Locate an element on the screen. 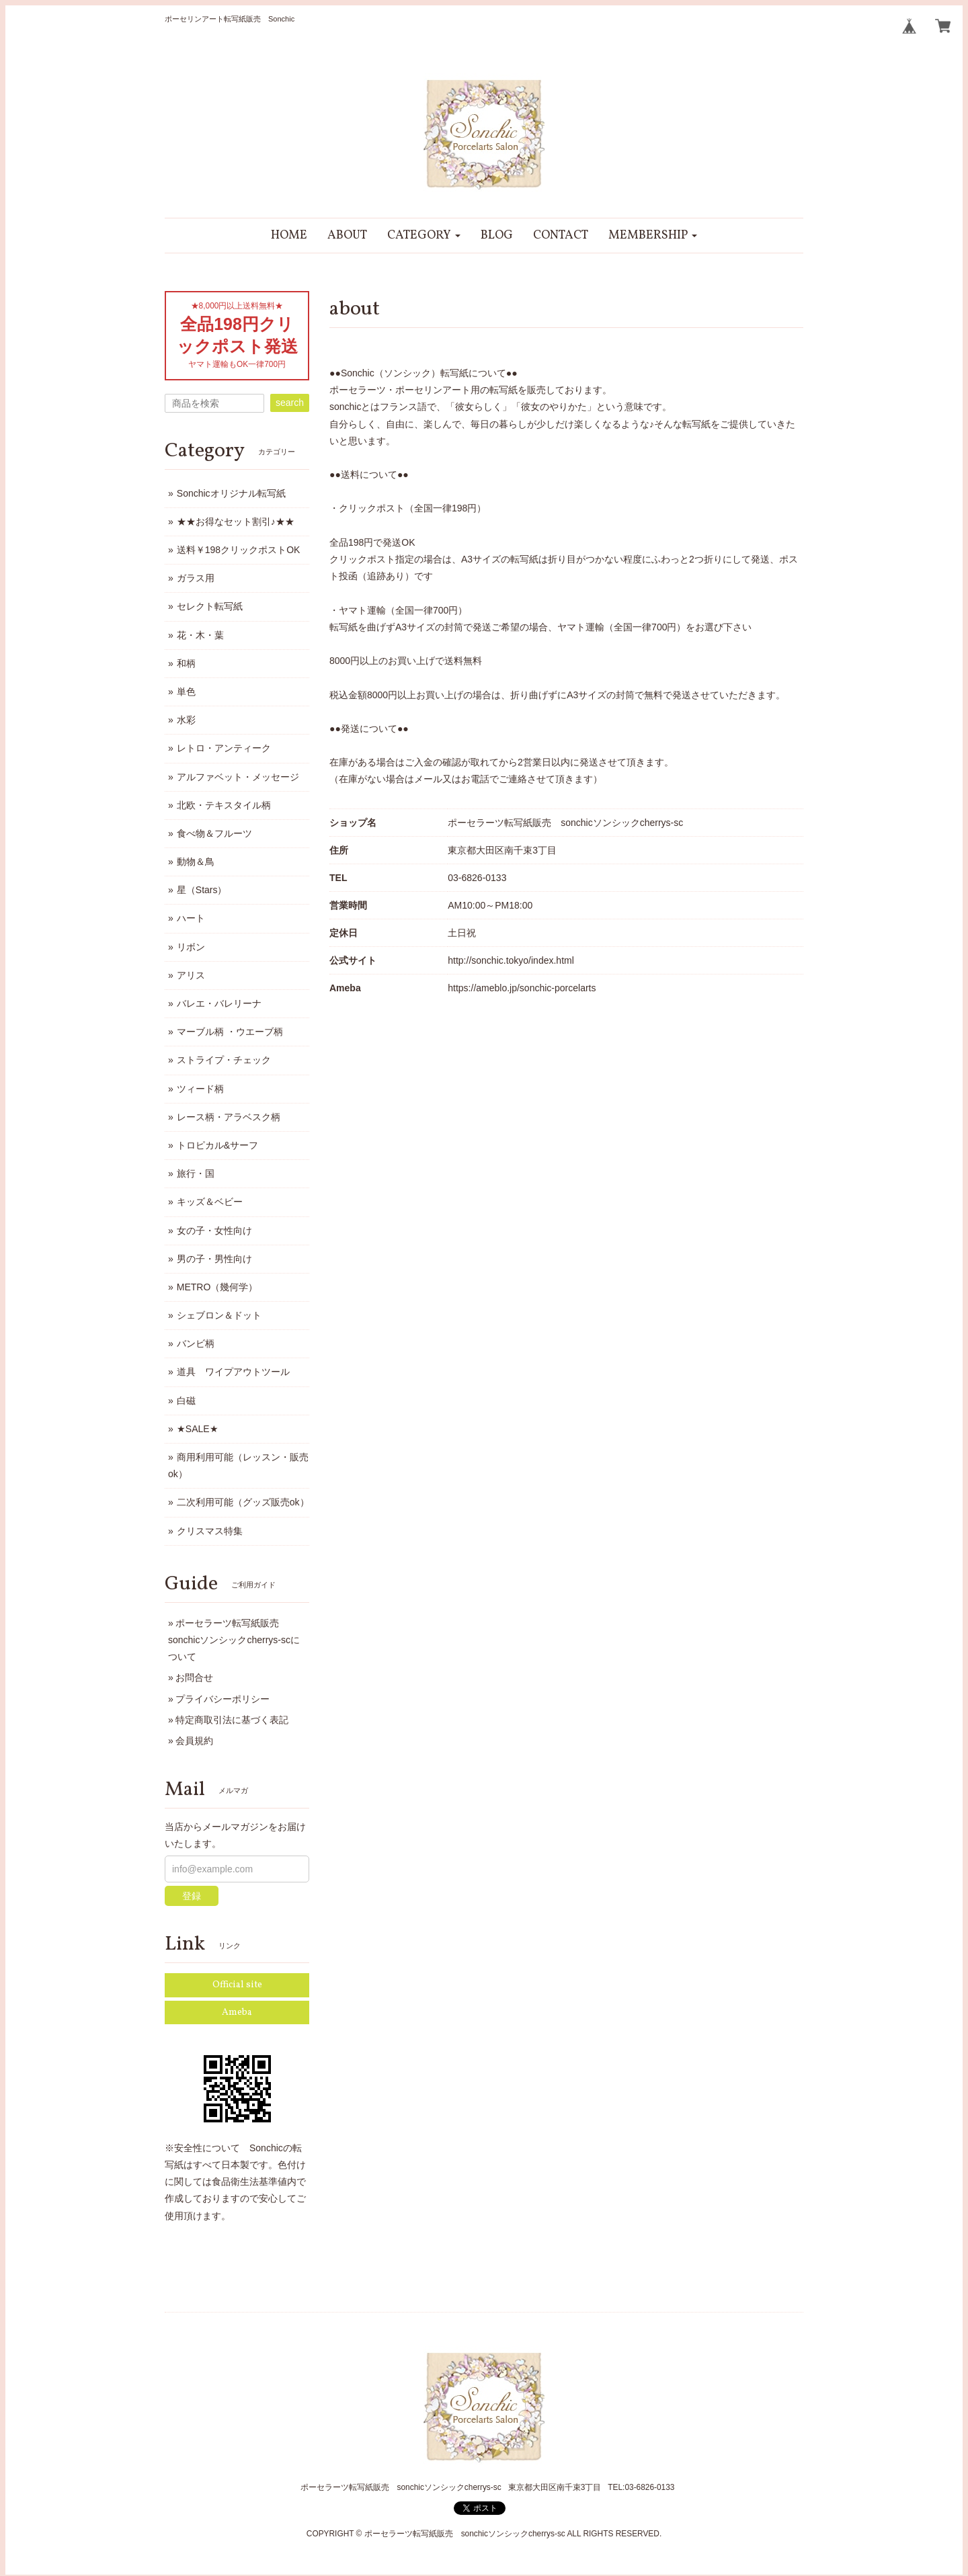  バレエ・バレリーナ is located at coordinates (219, 1003).